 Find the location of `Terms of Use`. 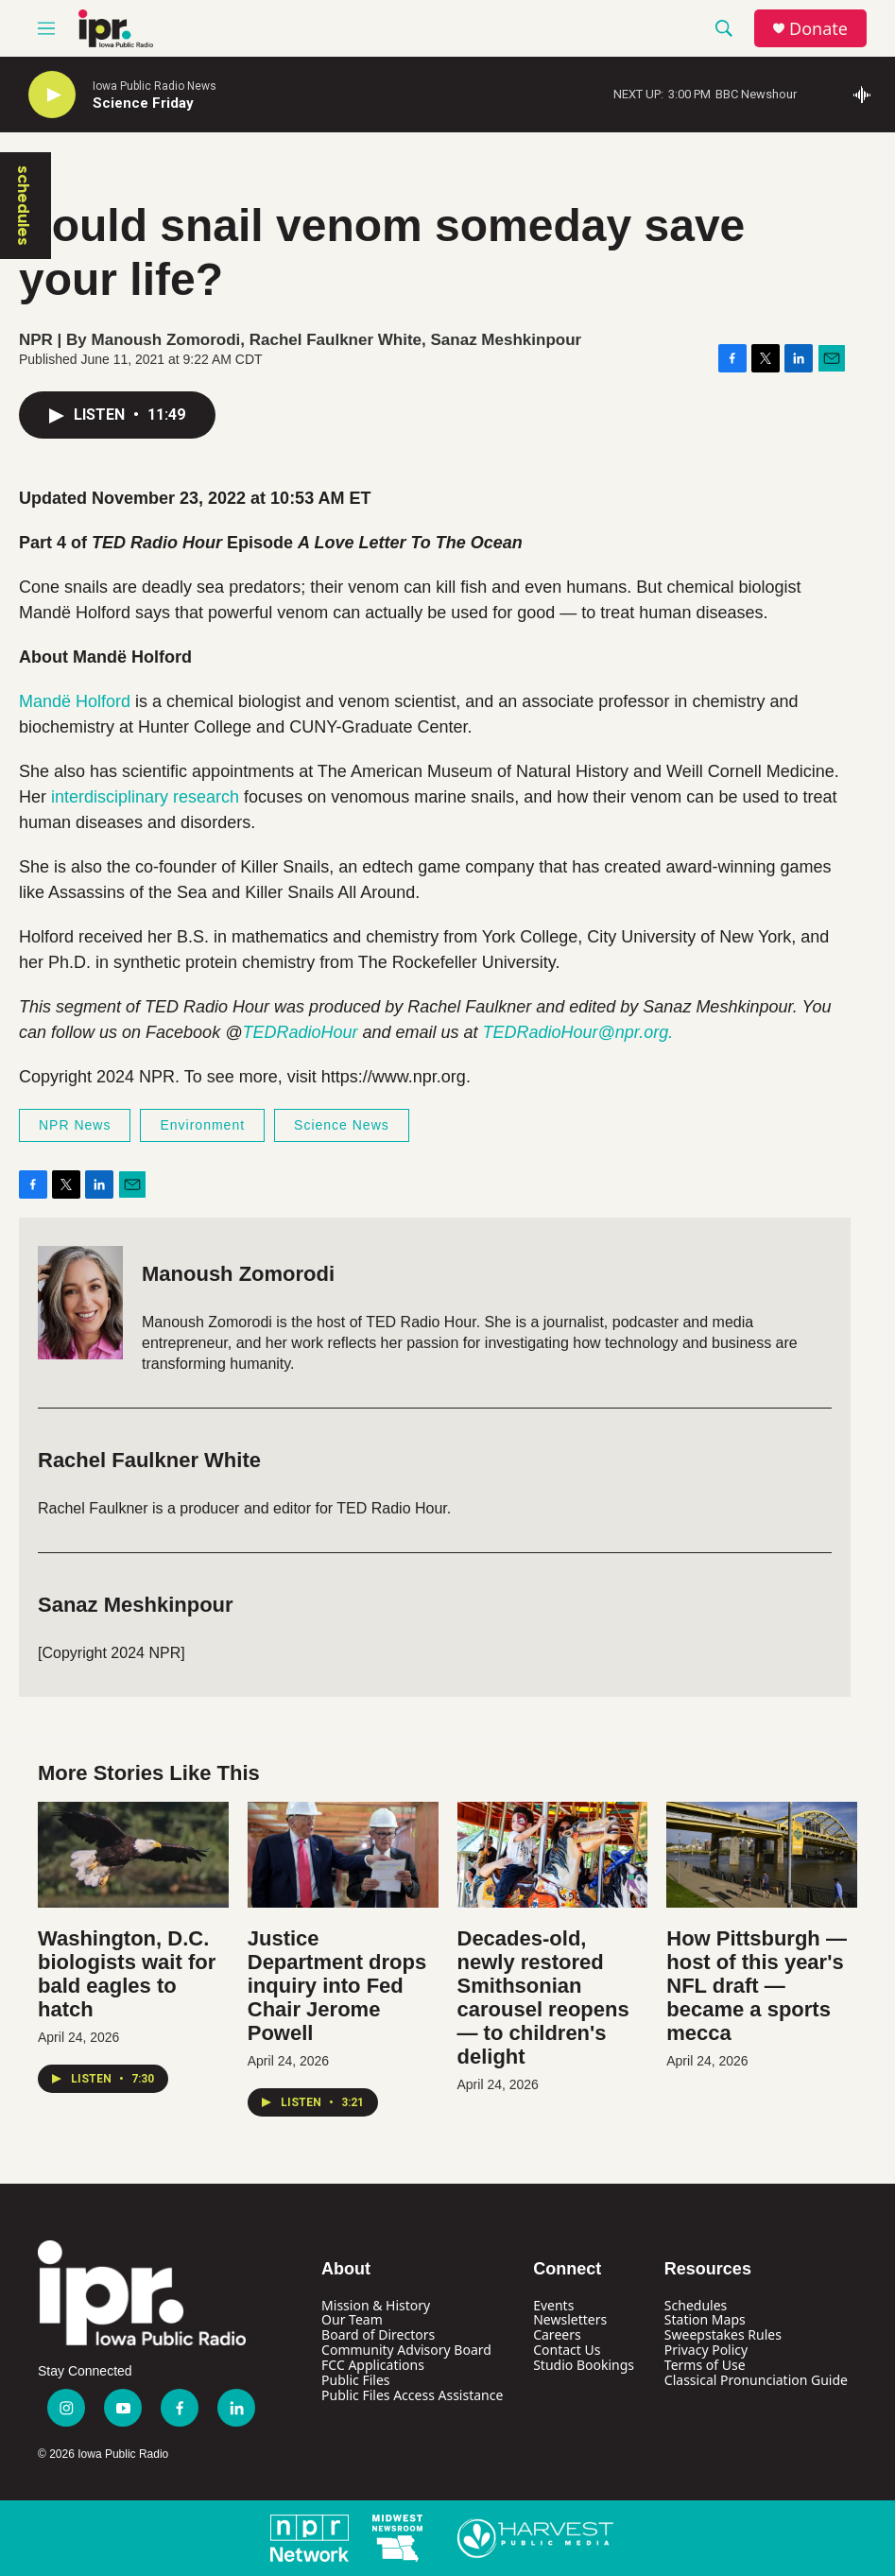

Terms of Use is located at coordinates (705, 2365).